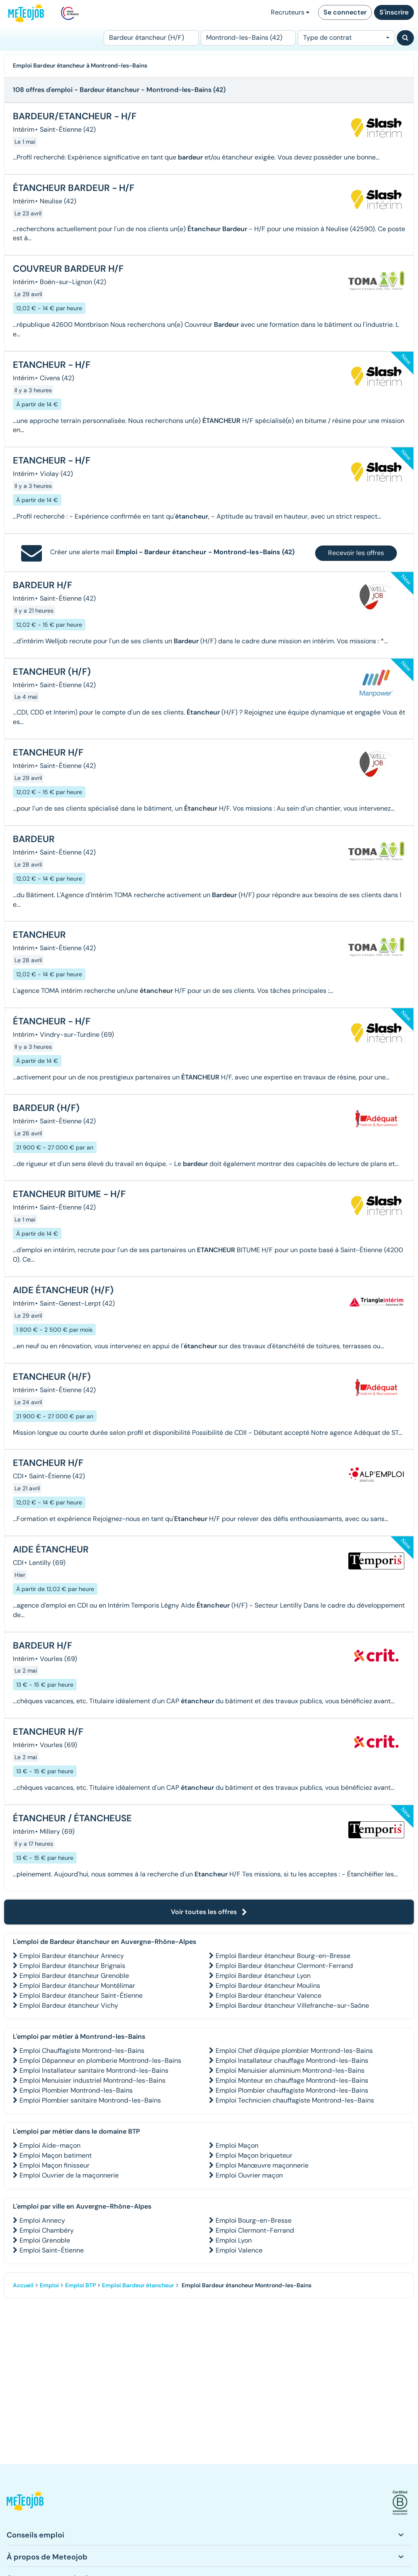 This screenshot has width=418, height=2576. Describe the element at coordinates (49, 2145) in the screenshot. I see `Emploi Aide-maçon` at that location.